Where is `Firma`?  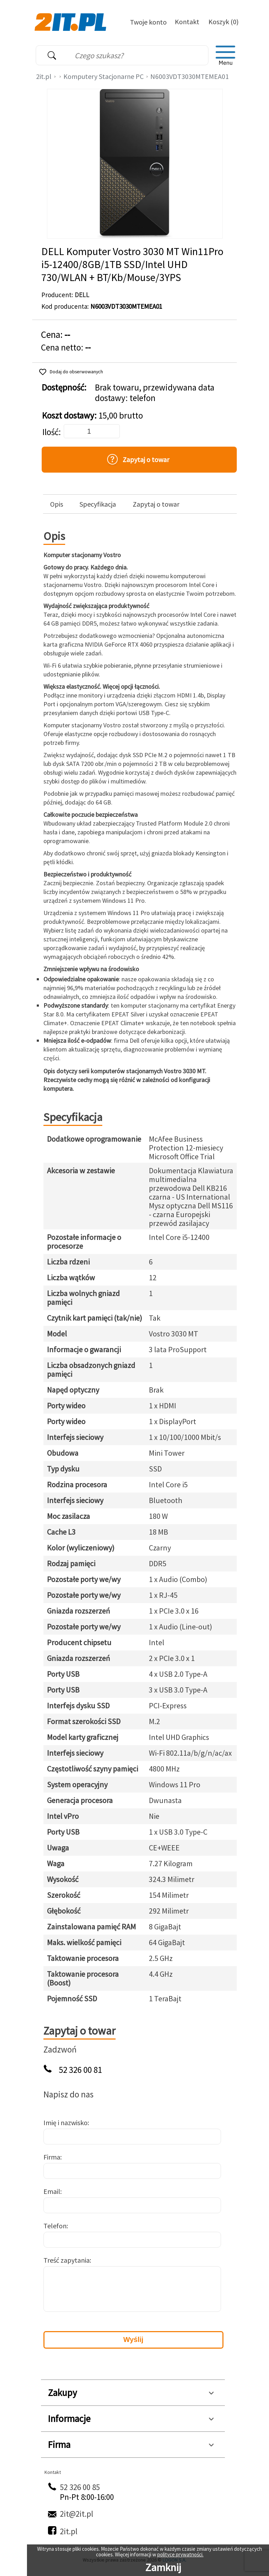 Firma is located at coordinates (51, 2157).